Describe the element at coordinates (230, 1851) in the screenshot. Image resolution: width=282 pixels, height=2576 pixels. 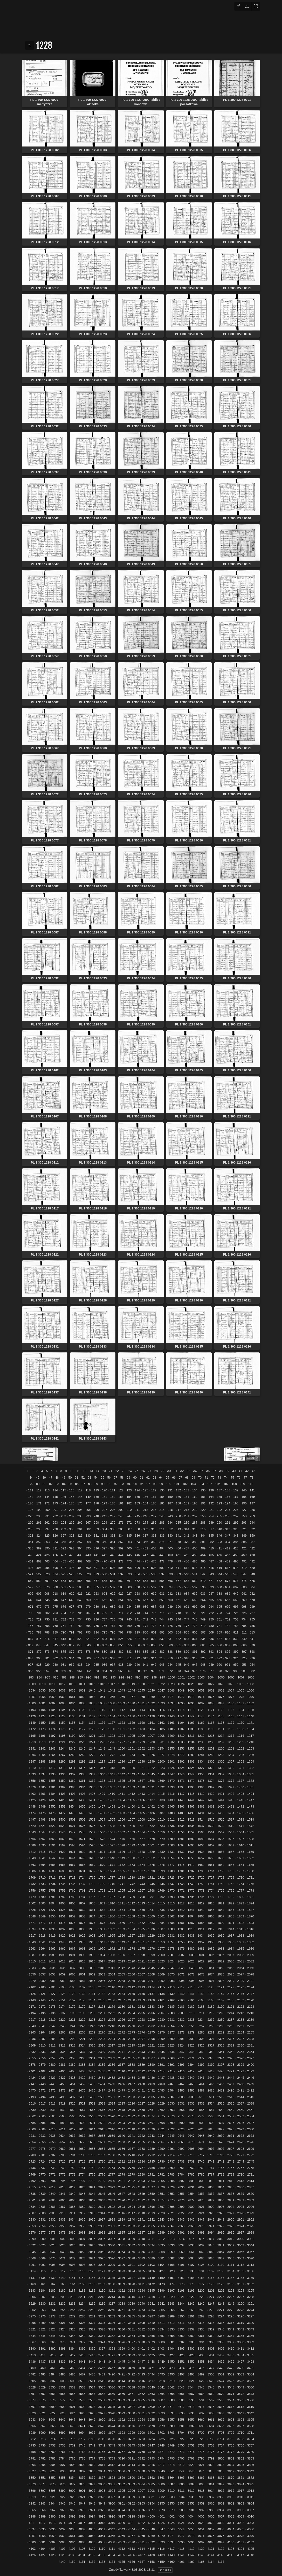
I see `1637` at that location.